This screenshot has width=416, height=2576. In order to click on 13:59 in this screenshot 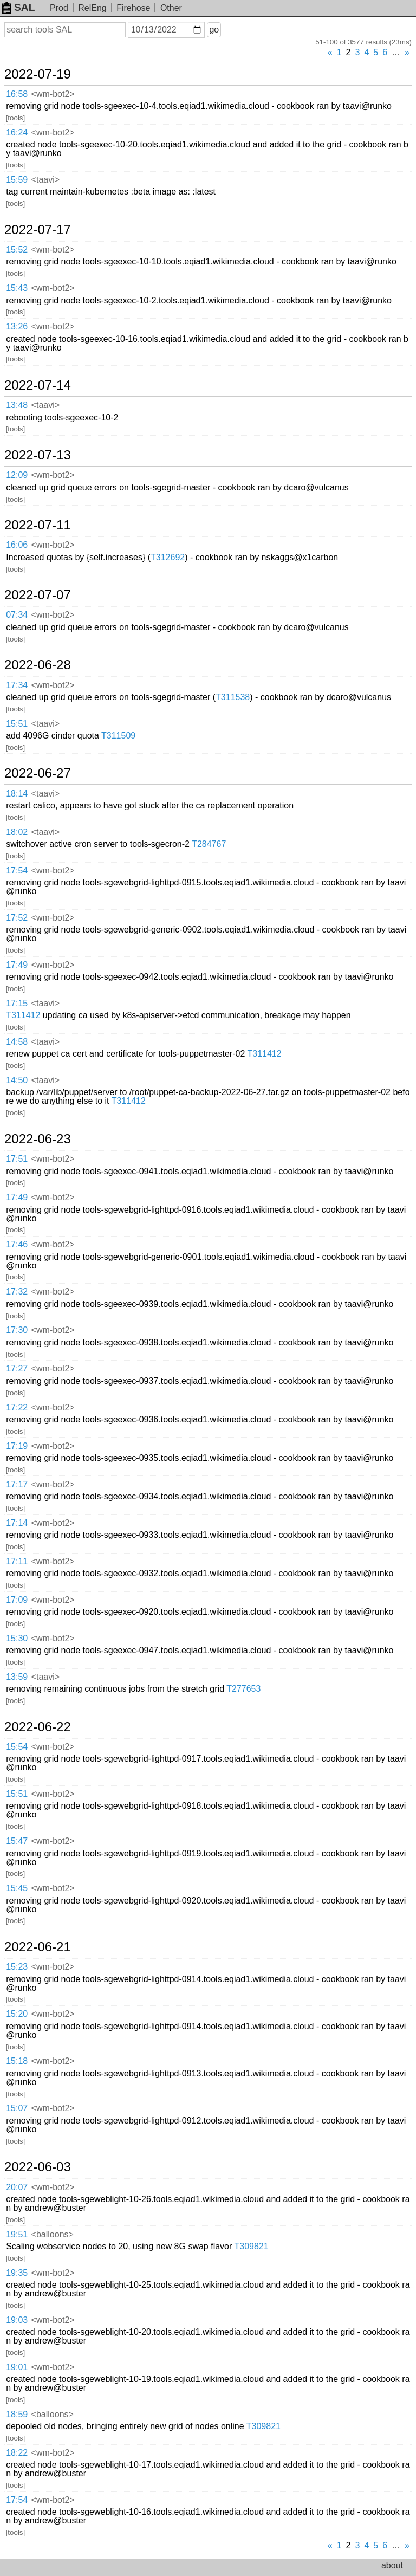, I will do `click(17, 1676)`.